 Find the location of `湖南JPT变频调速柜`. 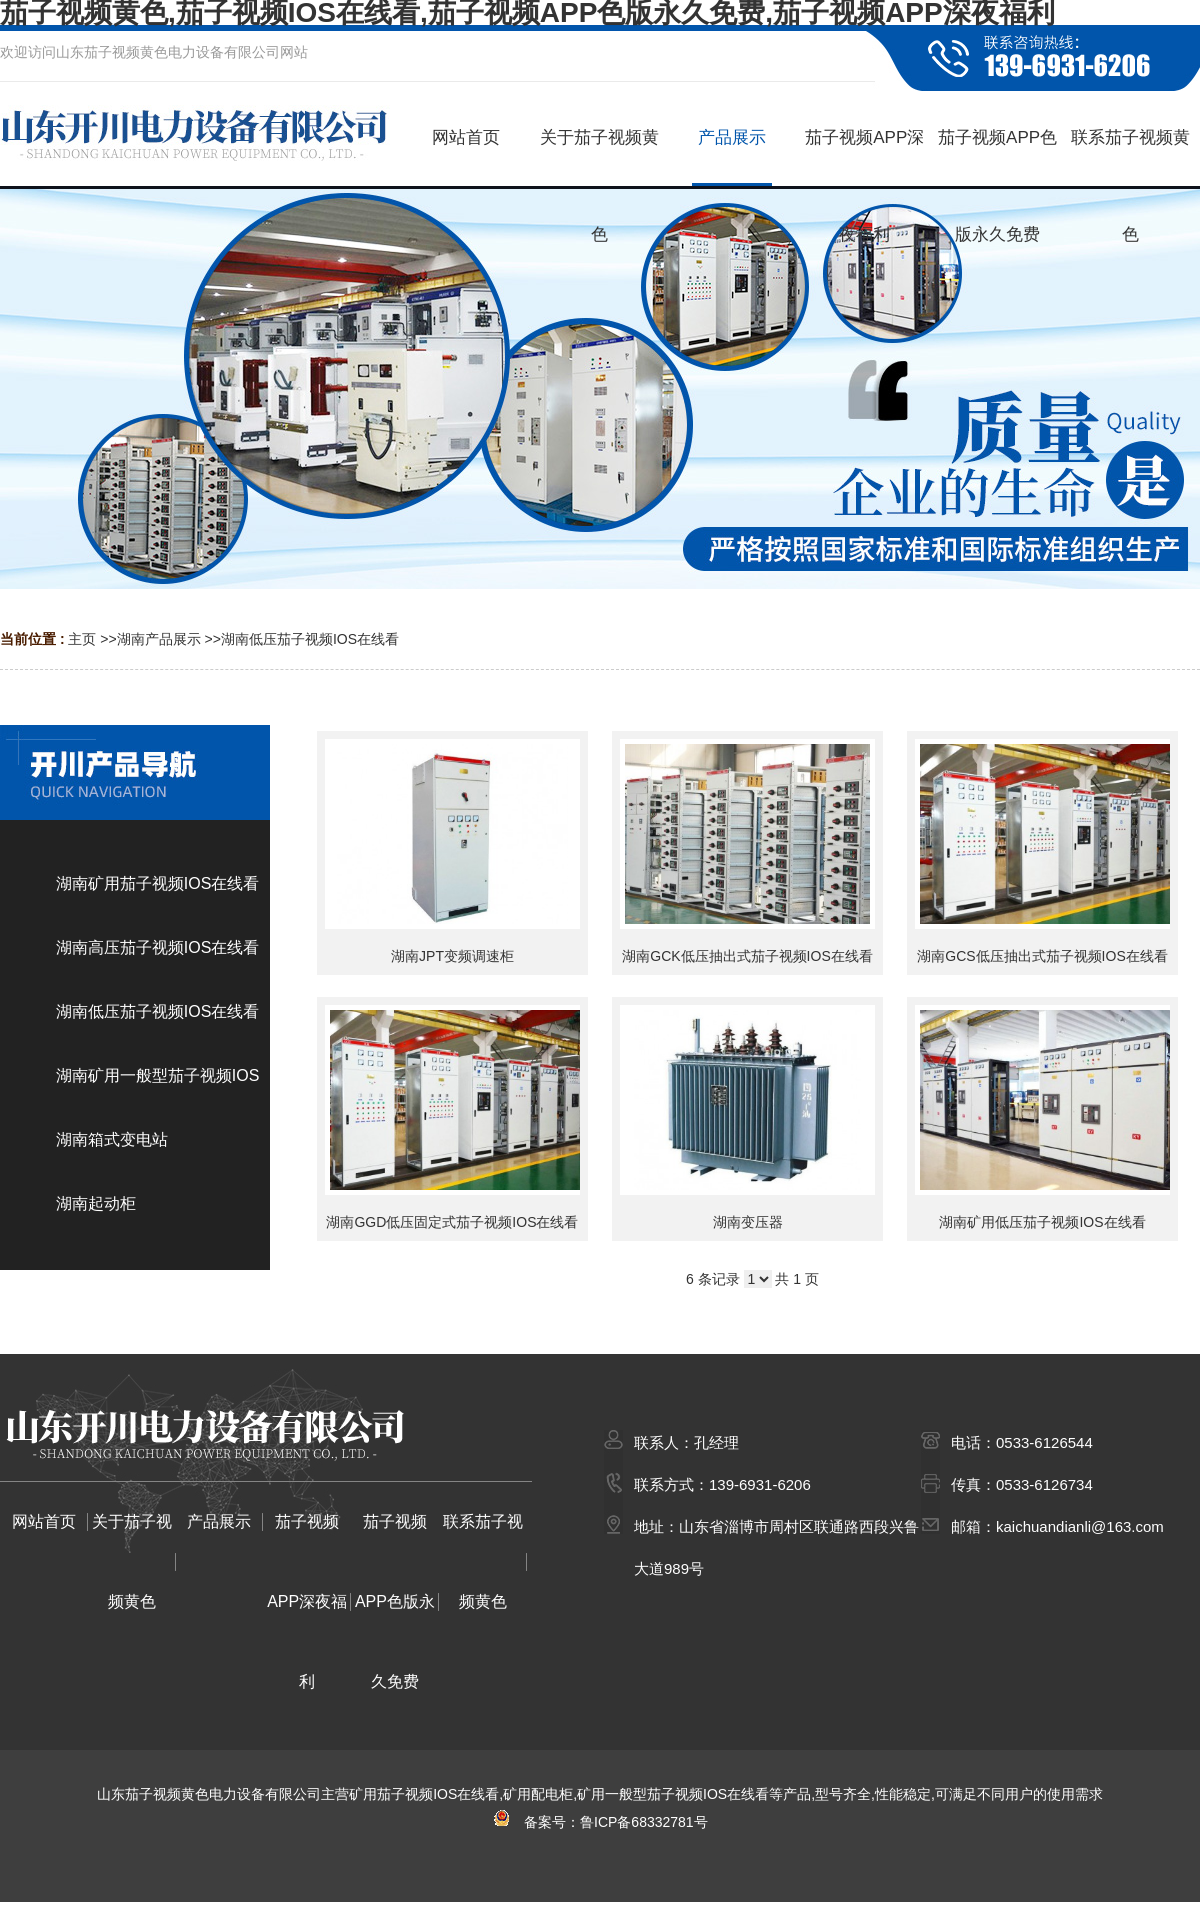

湖南JPT变频调速柜 is located at coordinates (452, 956).